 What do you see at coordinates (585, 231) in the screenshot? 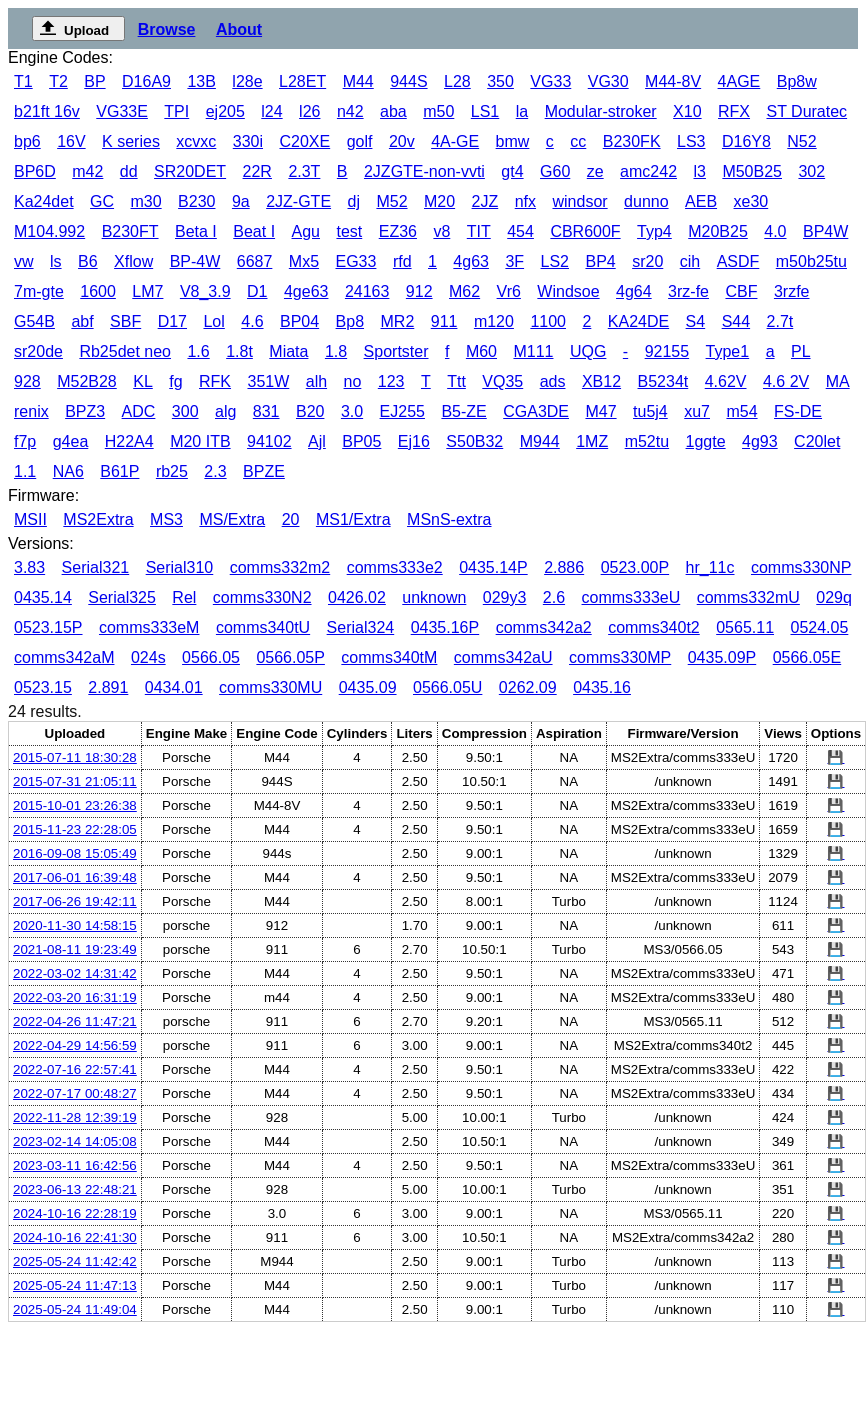
I see `CBR600F` at bounding box center [585, 231].